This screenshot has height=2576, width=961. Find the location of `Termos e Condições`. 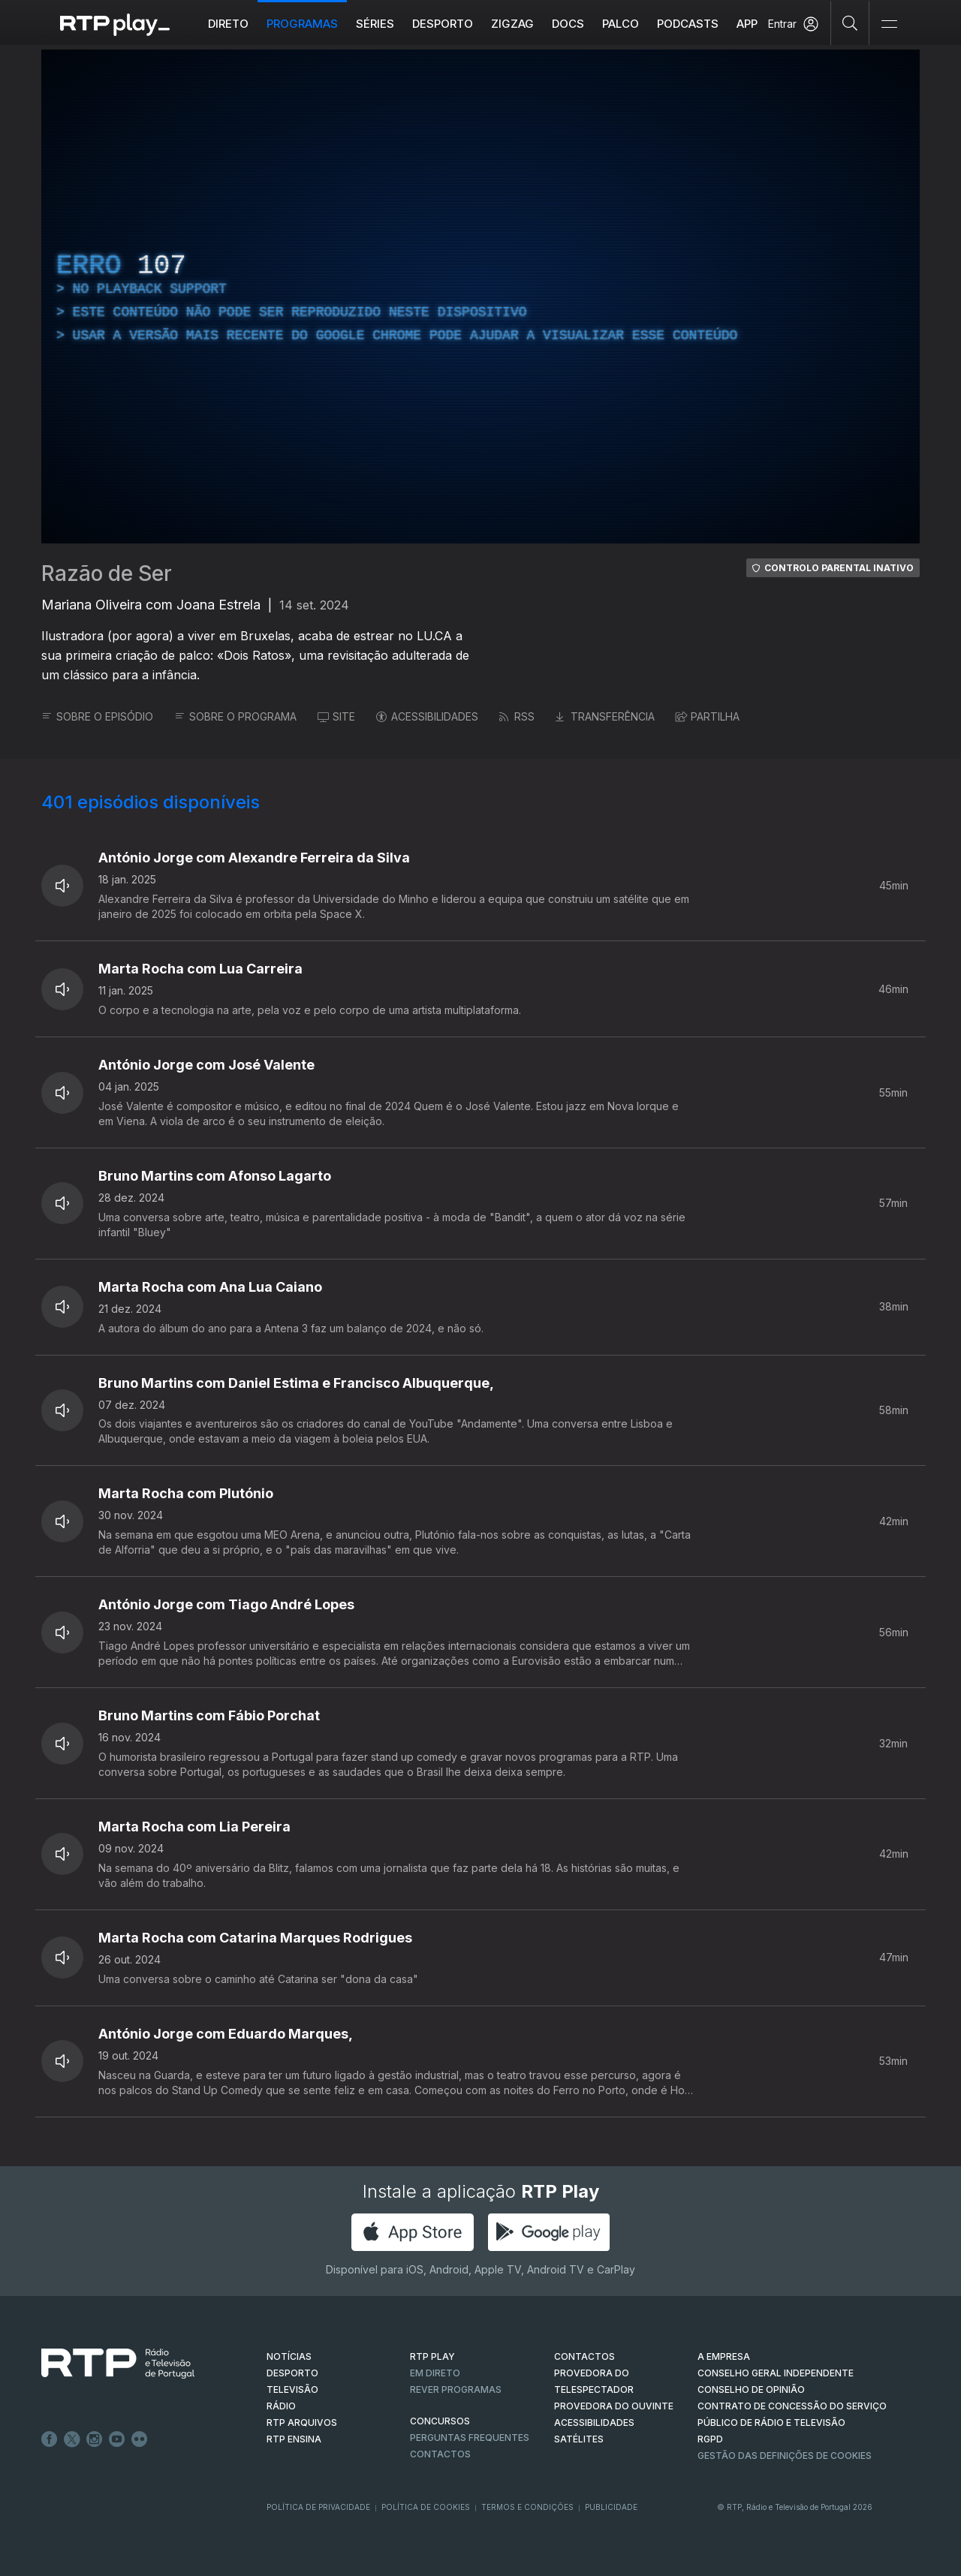

Termos e Condições is located at coordinates (527, 2506).